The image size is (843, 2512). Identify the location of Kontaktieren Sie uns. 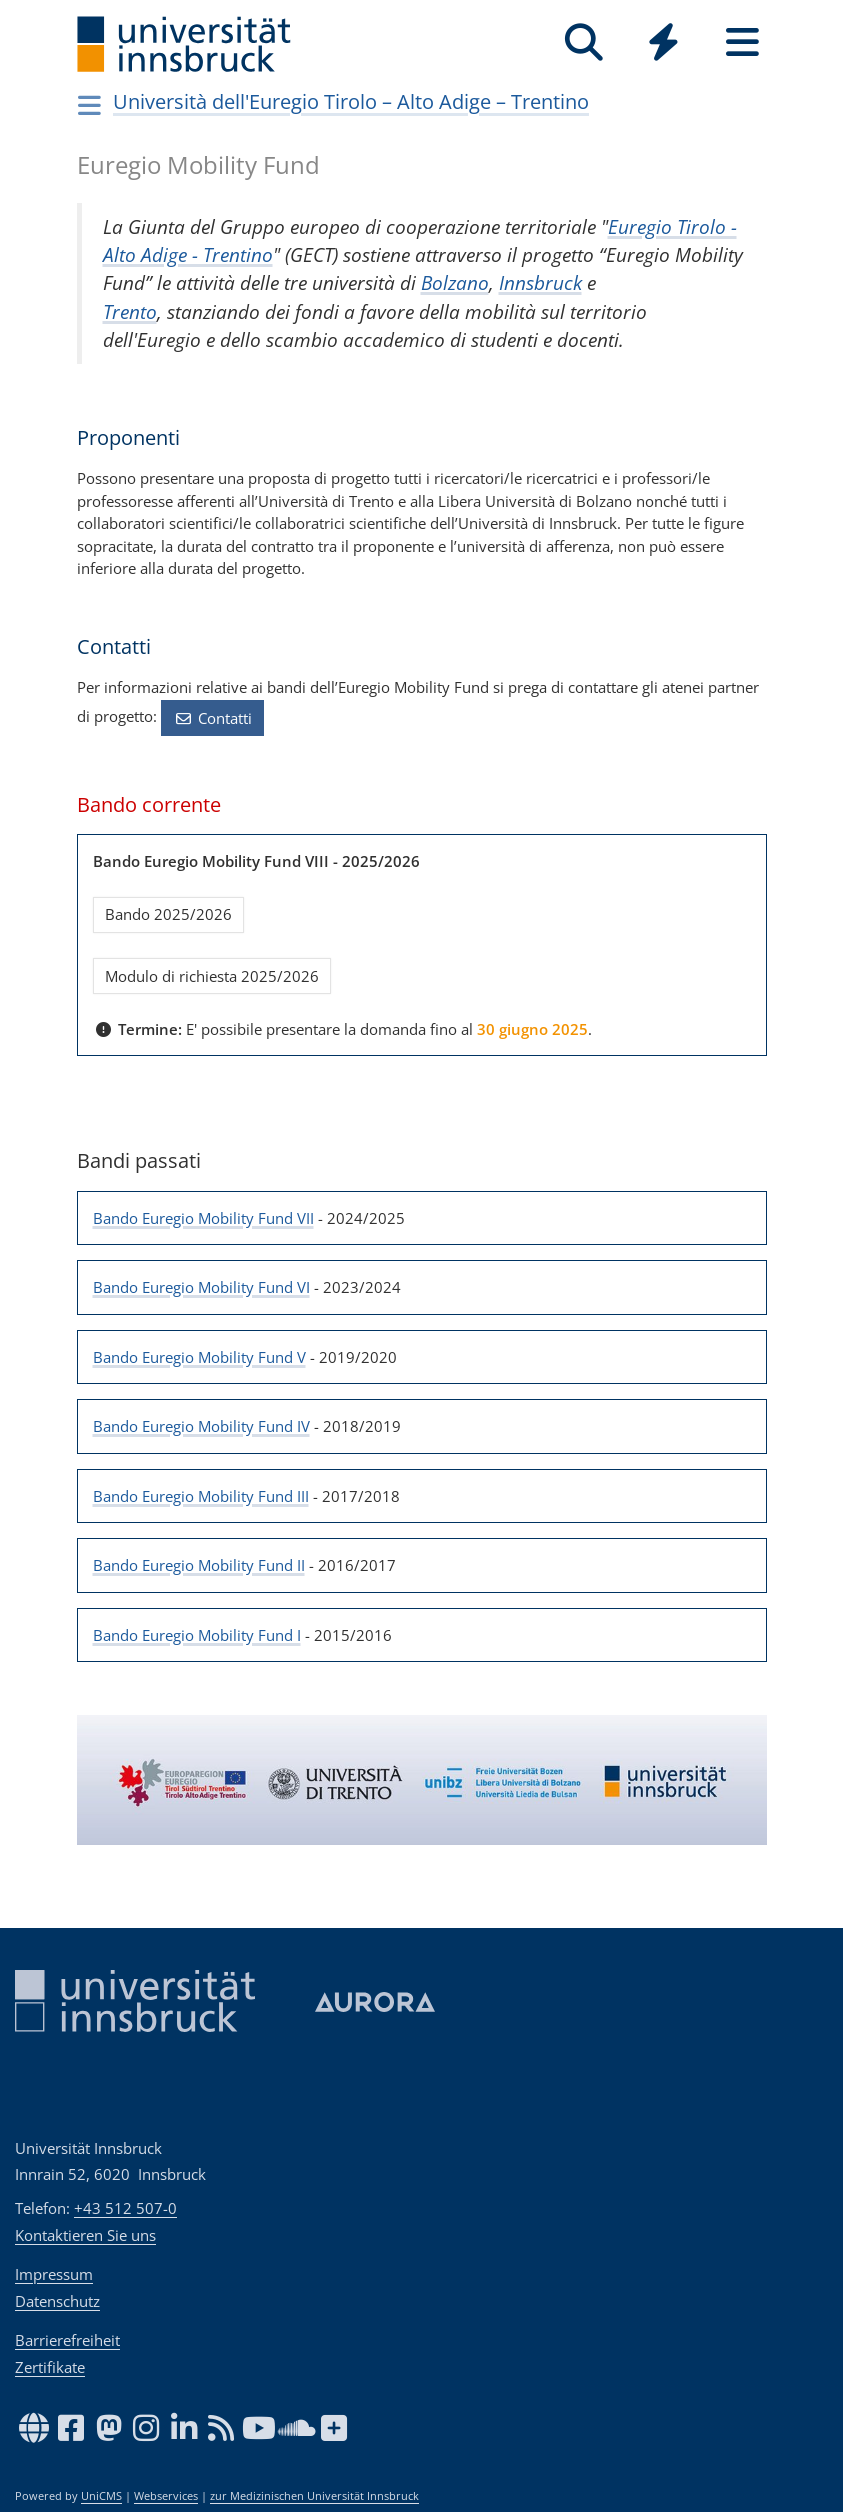
(85, 2235).